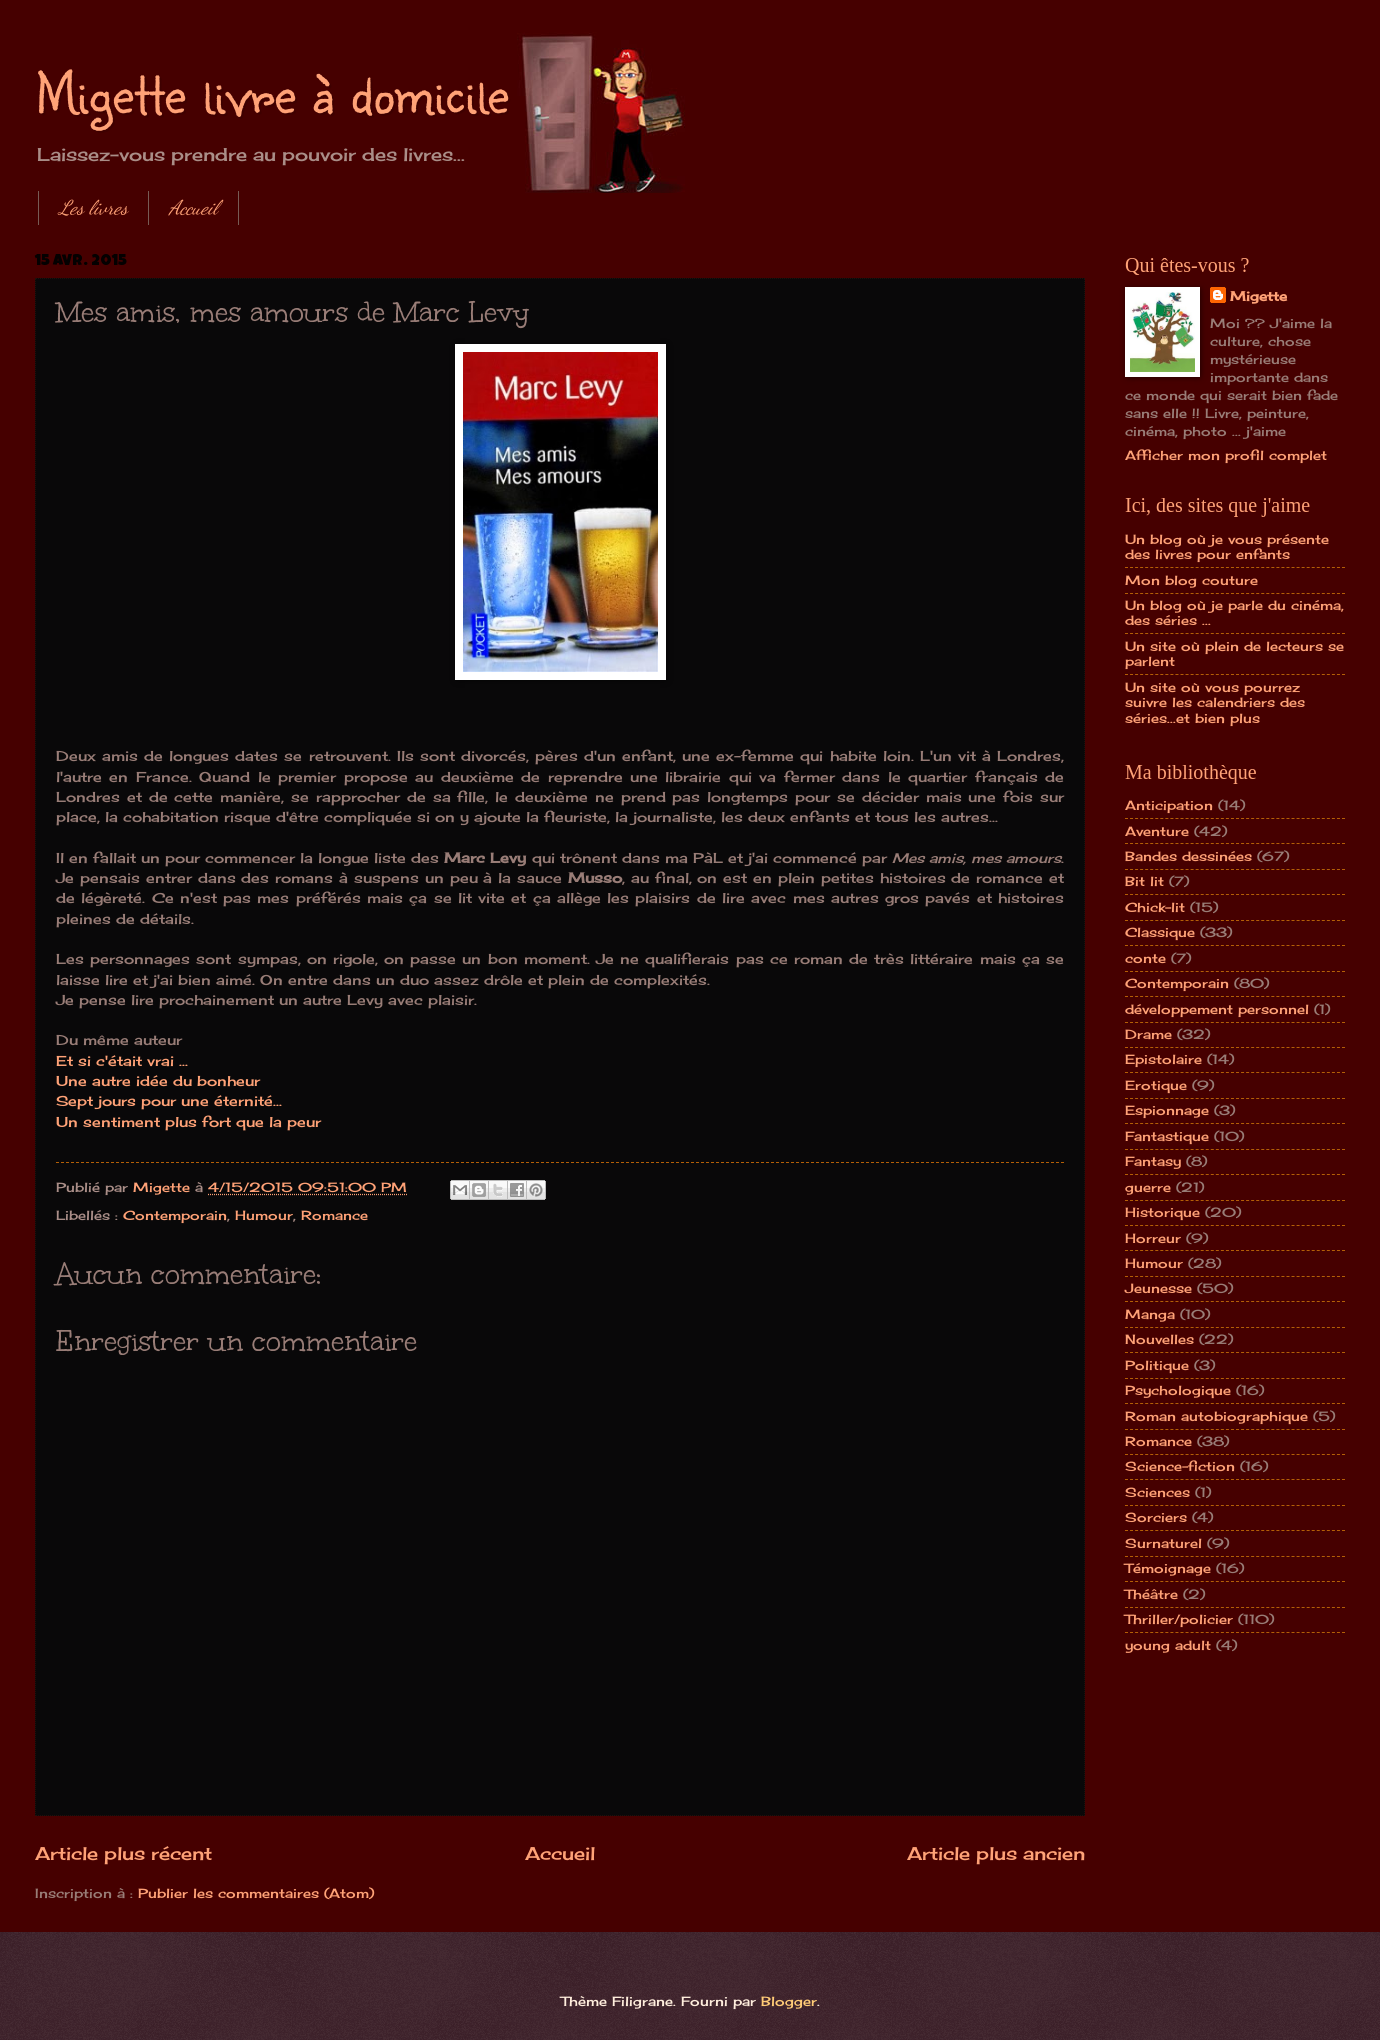 Image resolution: width=1380 pixels, height=2040 pixels. I want to click on Bit lit, so click(1144, 881).